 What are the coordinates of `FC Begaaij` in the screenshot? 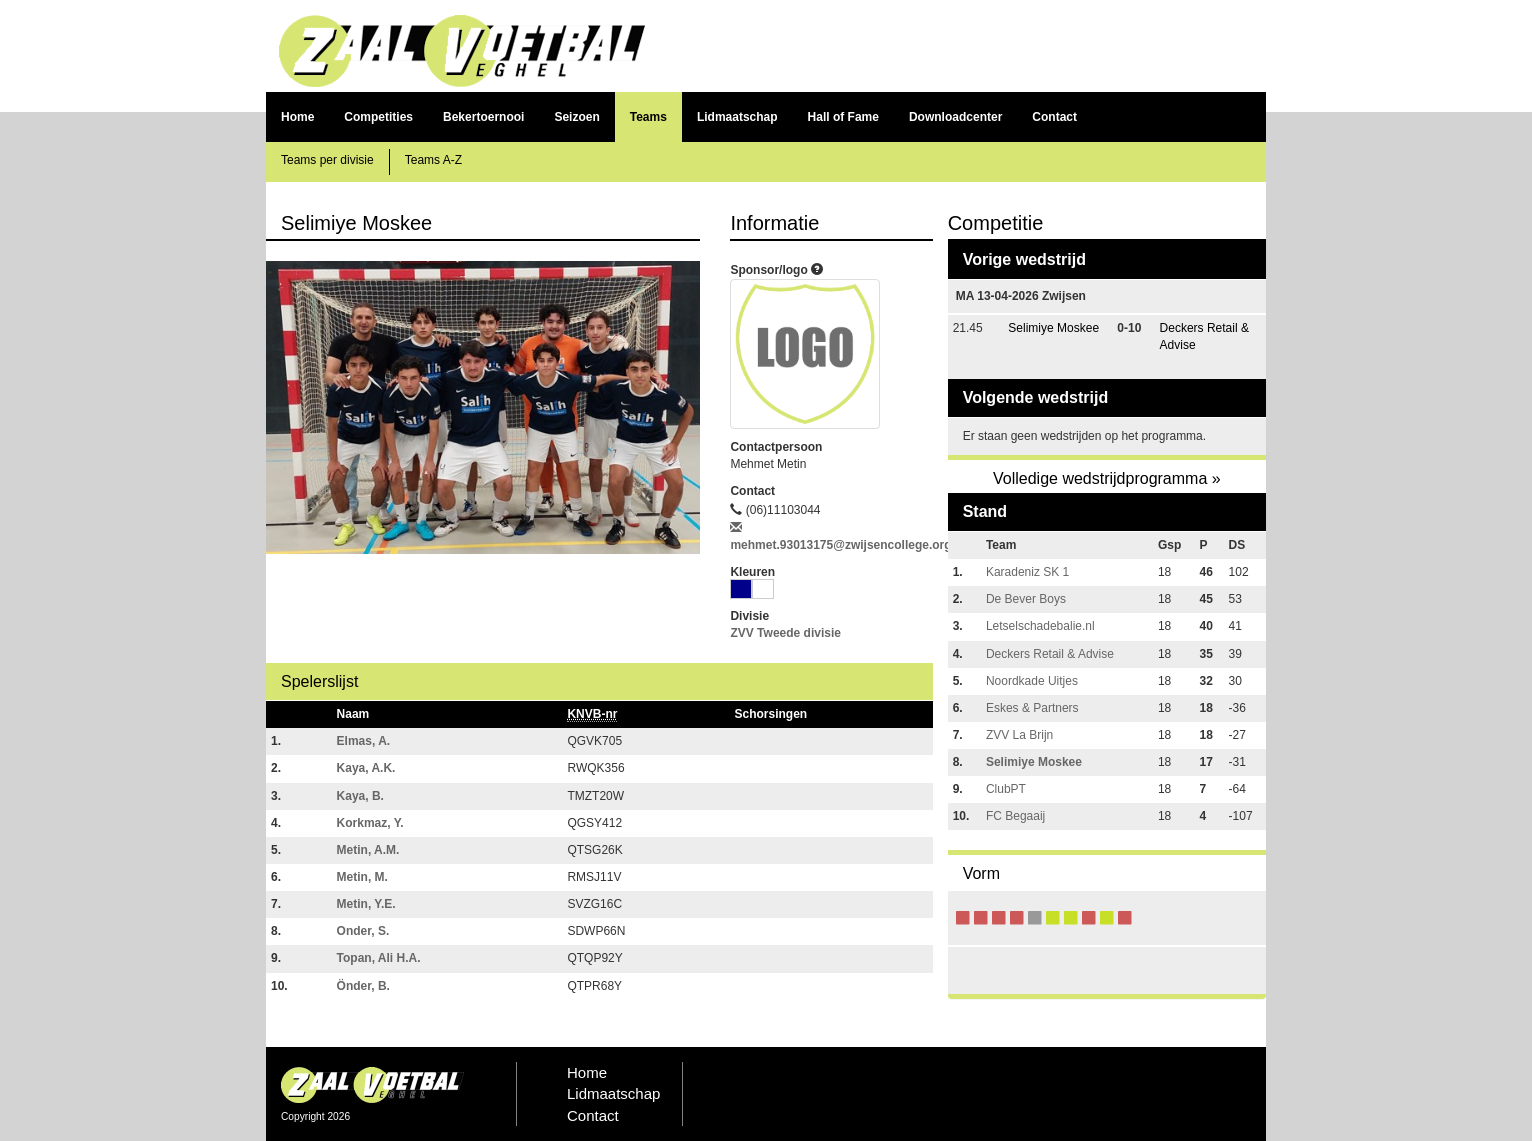 It's located at (1015, 816).